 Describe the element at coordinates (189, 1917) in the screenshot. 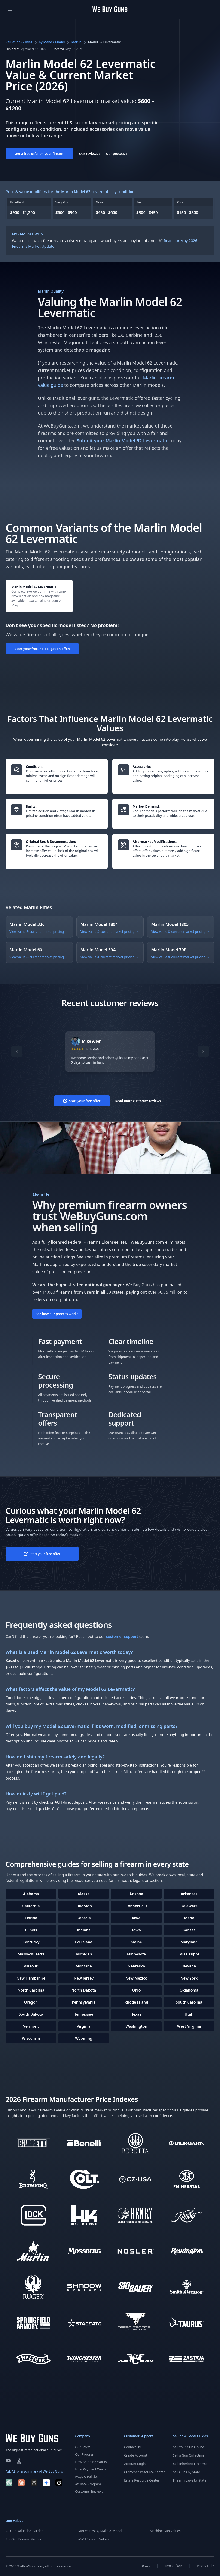

I see `Idaho` at that location.